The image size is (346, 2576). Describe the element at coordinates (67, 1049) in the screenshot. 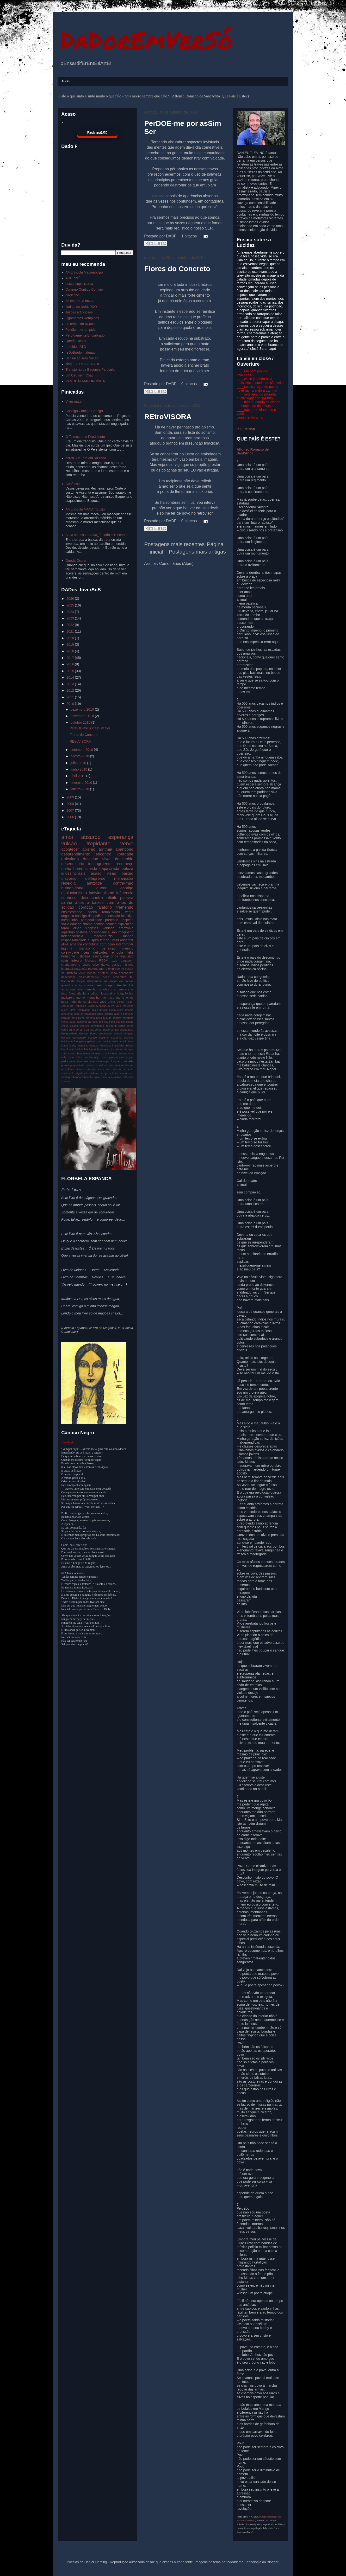

I see `inominável` at that location.